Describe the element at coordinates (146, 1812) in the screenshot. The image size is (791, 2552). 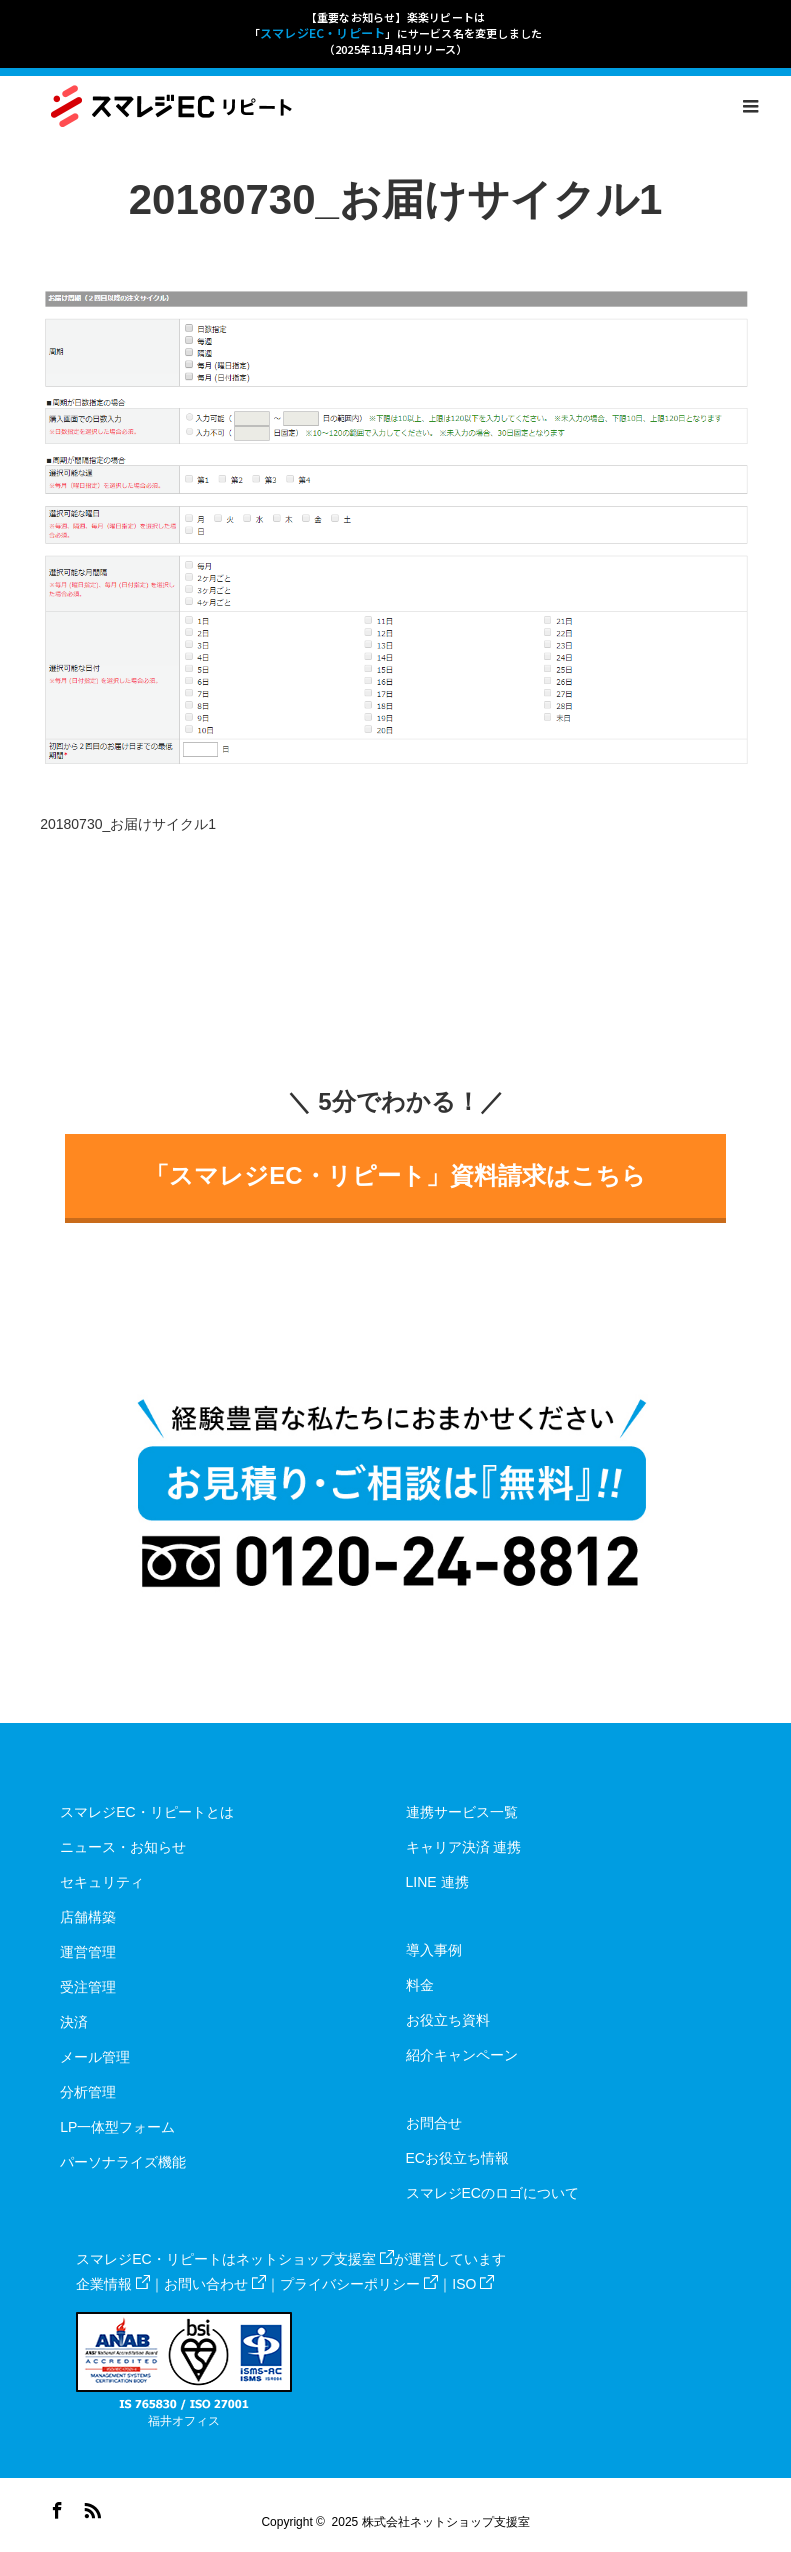
I see `スマレジEC・リピートとは` at that location.